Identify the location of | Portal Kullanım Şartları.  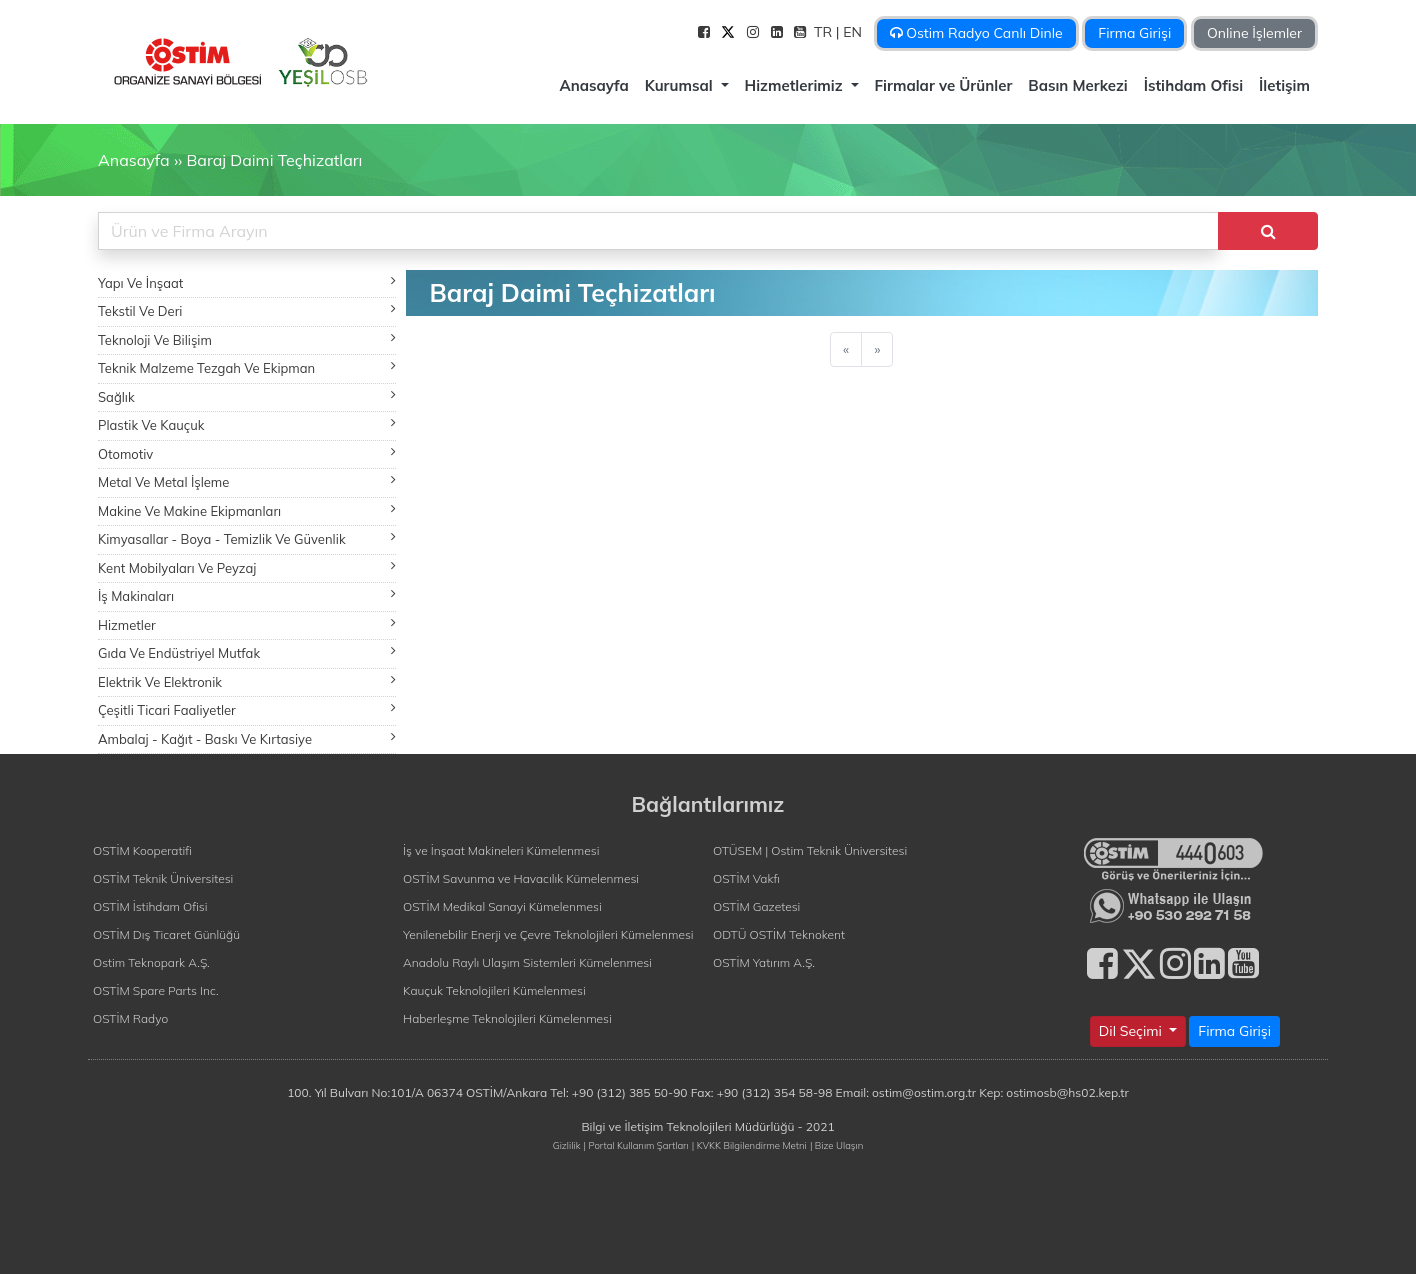
(636, 1145).